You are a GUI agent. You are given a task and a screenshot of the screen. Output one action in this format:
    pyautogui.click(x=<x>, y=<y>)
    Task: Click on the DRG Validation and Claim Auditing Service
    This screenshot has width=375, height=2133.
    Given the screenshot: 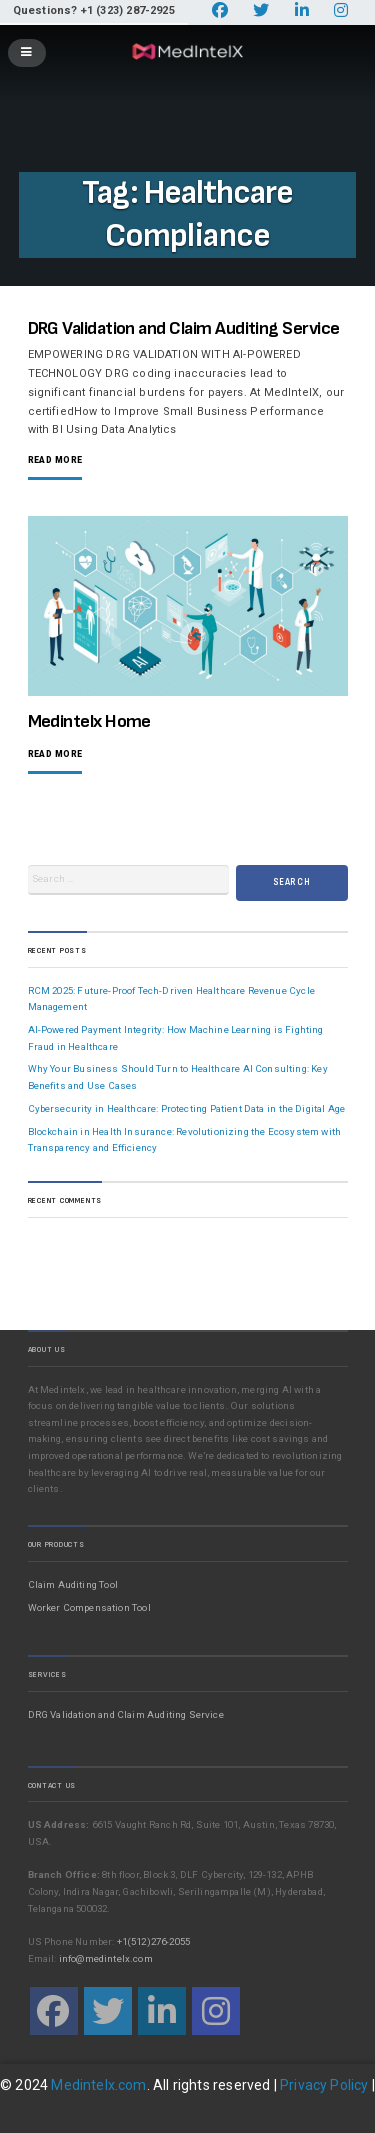 What is the action you would take?
    pyautogui.click(x=184, y=328)
    